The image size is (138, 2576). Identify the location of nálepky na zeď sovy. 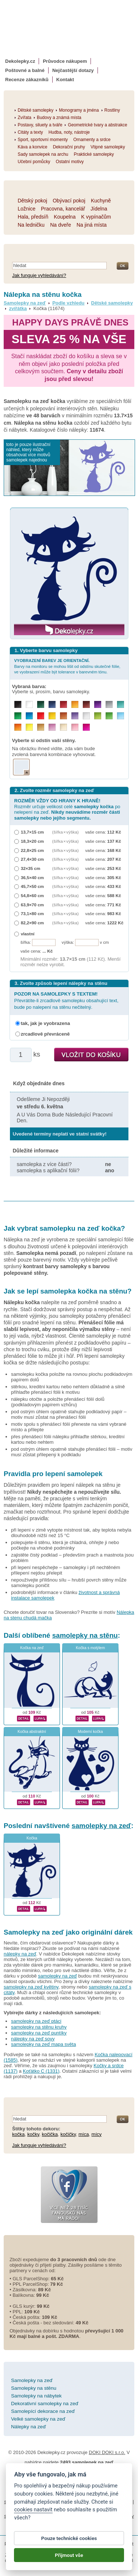
(33, 2038).